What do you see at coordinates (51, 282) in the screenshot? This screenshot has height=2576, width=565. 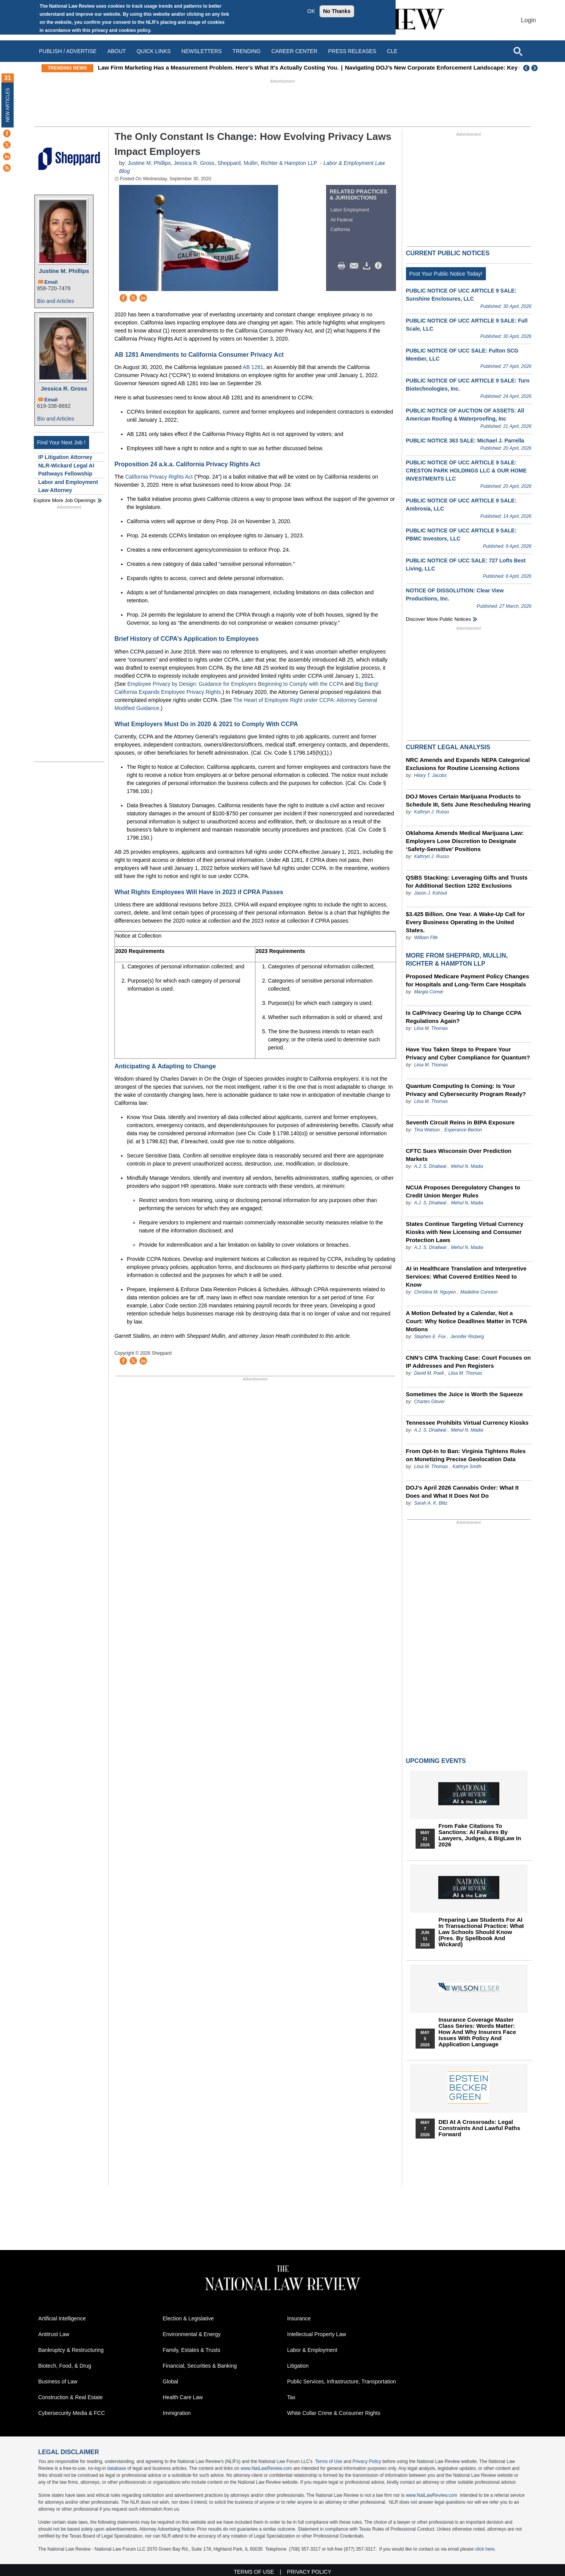 I see `Email` at bounding box center [51, 282].